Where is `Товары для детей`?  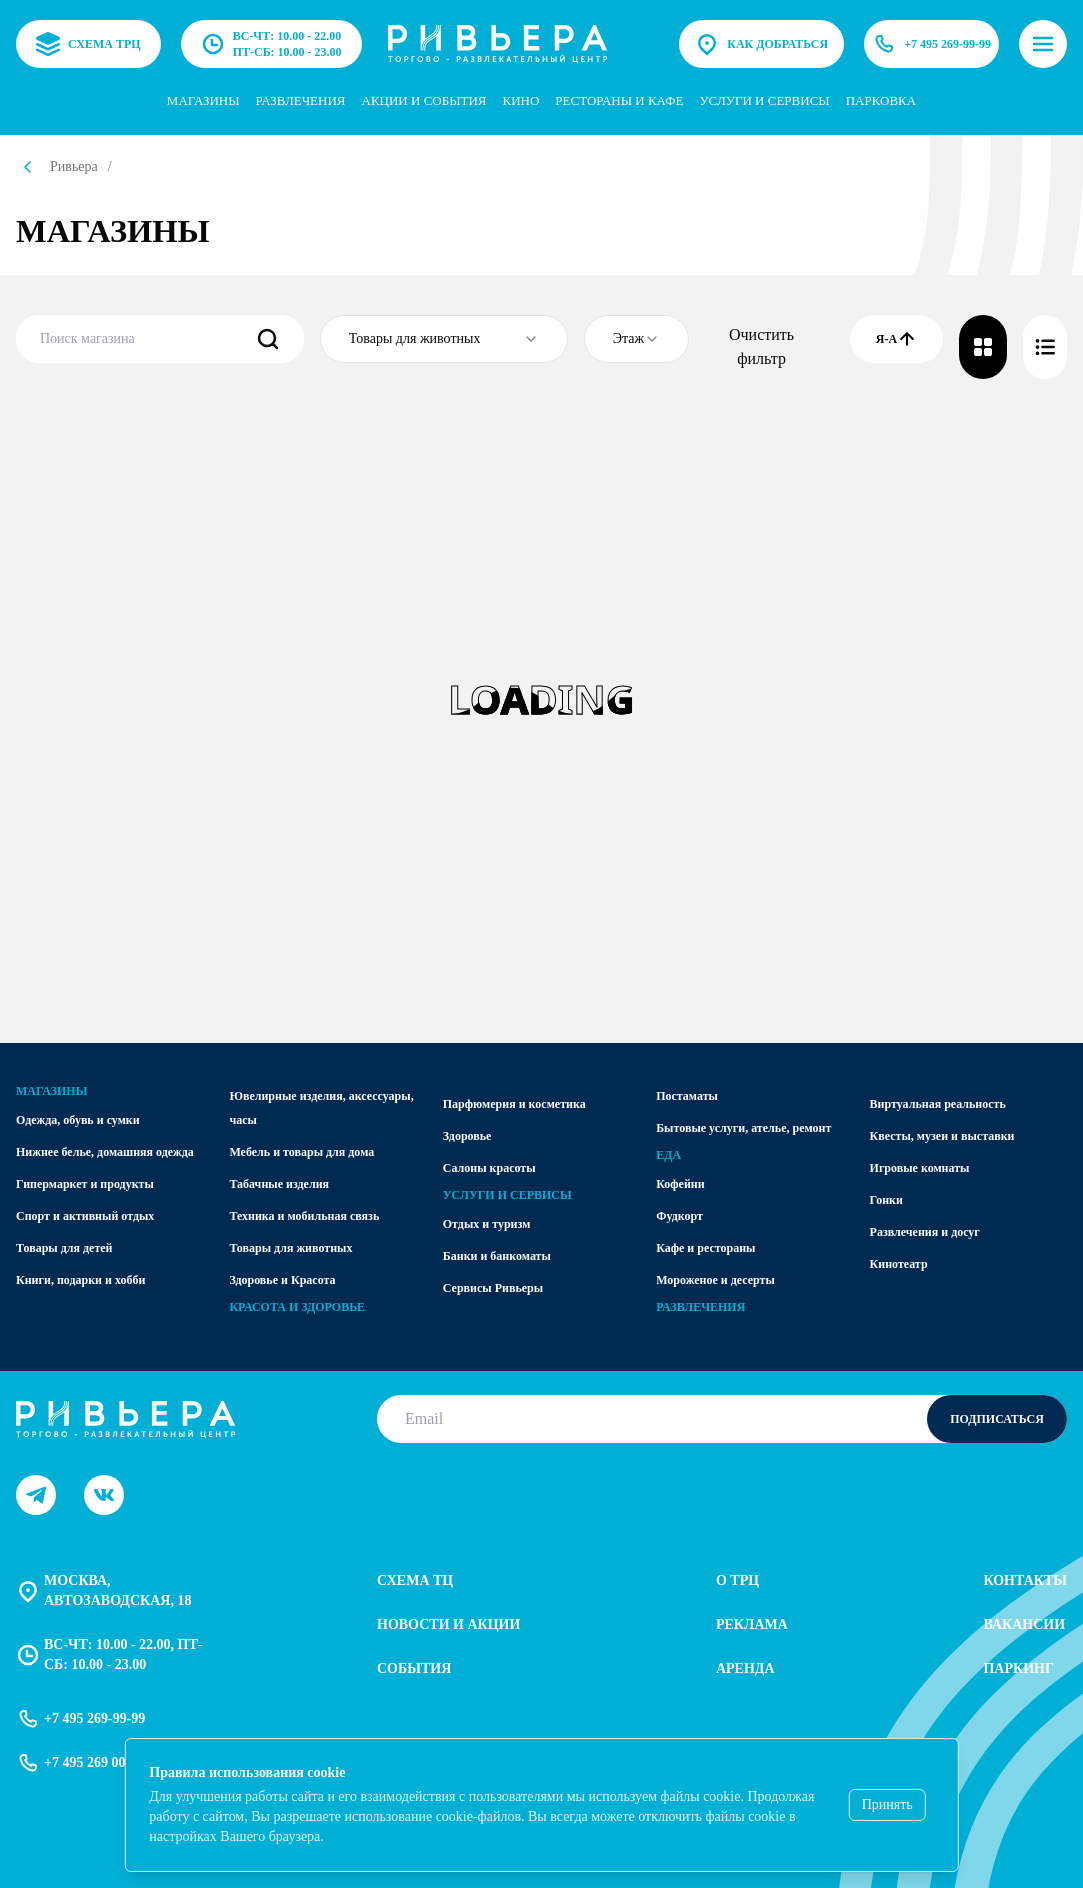 Товары для детей is located at coordinates (64, 1248).